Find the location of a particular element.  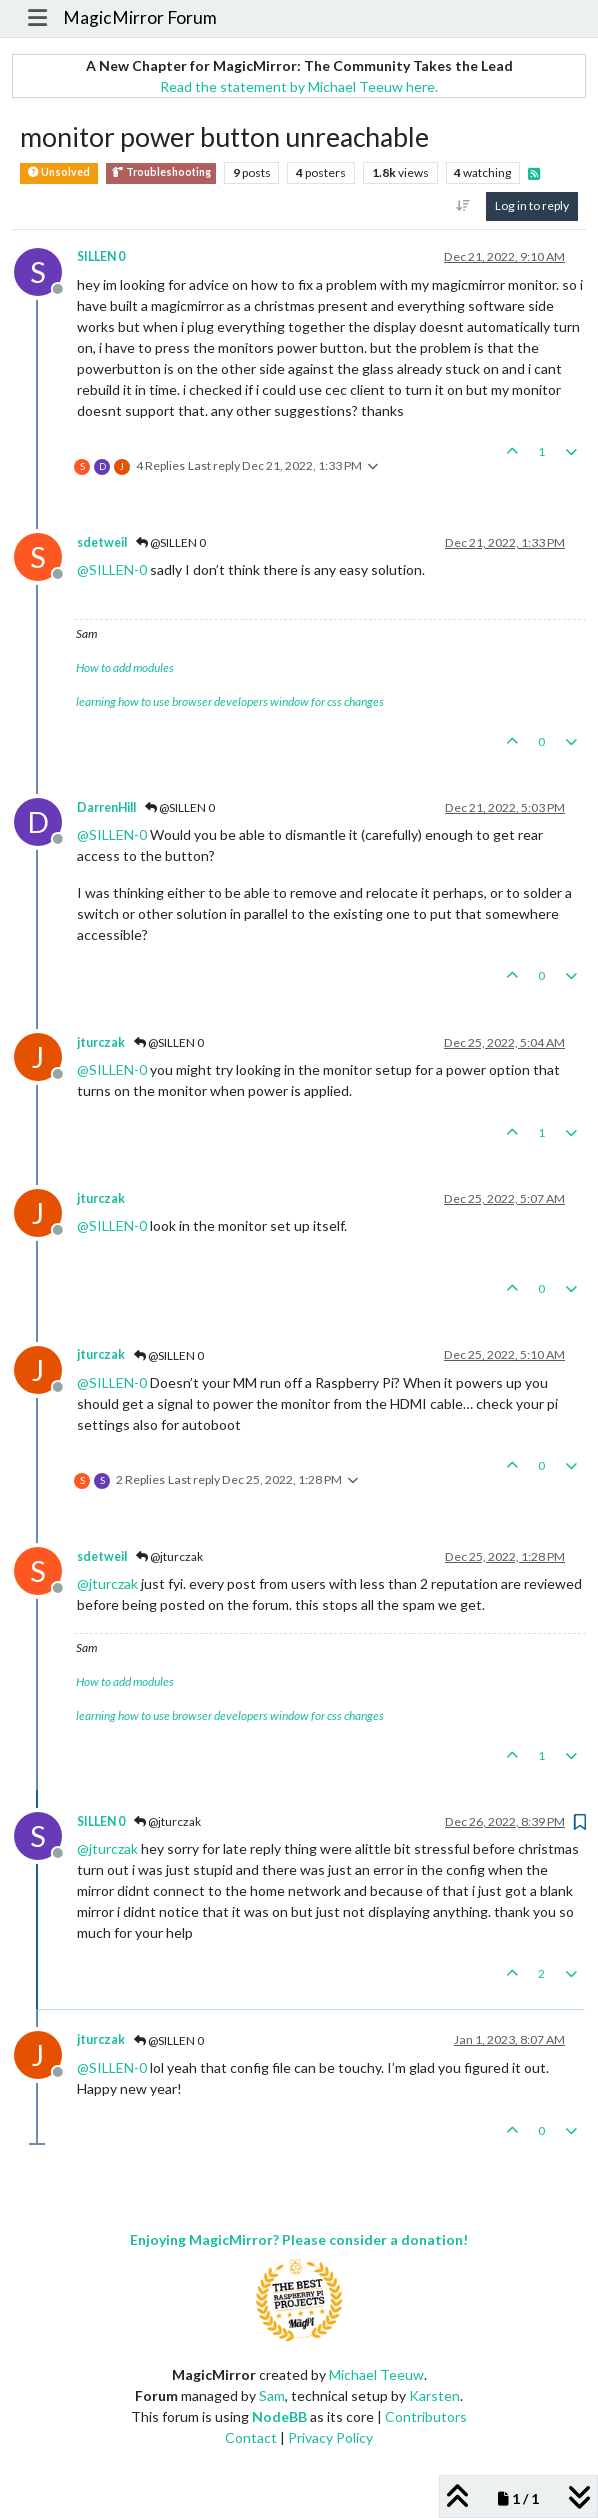

jturczak is located at coordinates (101, 1042).